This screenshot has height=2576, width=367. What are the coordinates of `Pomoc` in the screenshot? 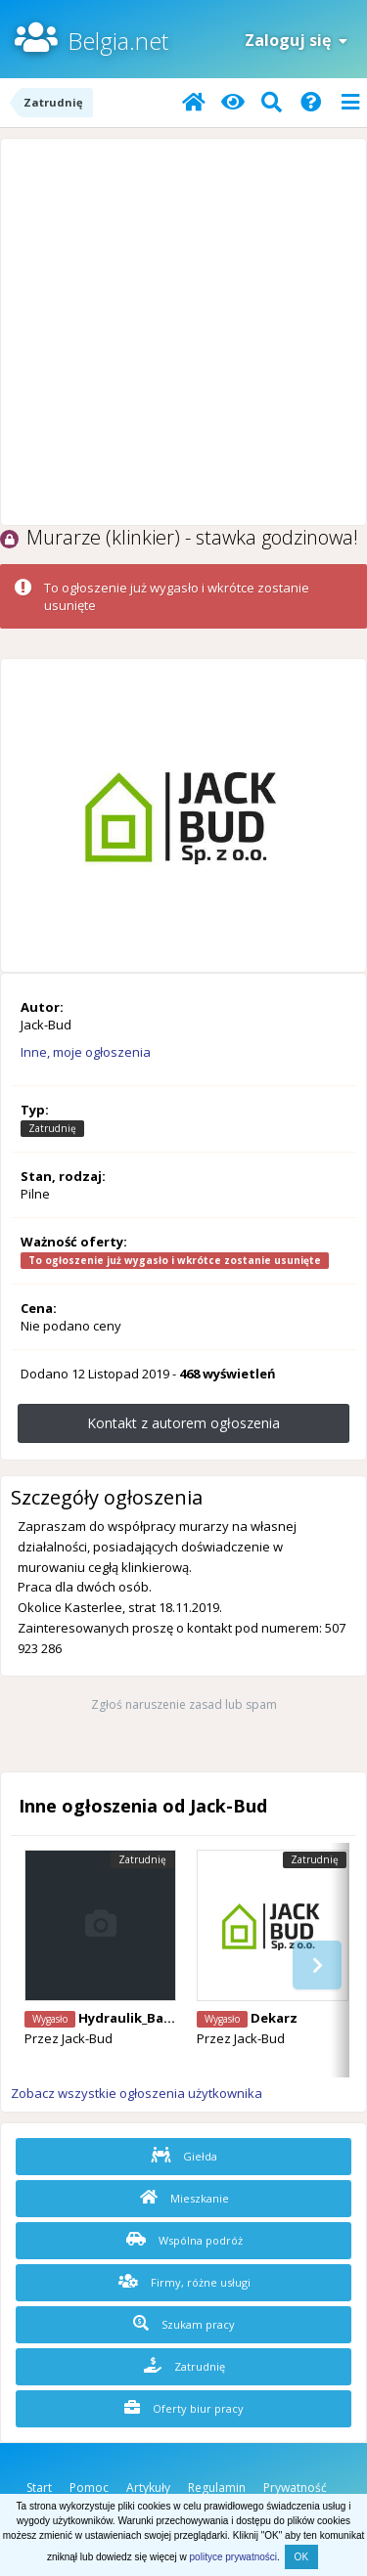 It's located at (89, 2487).